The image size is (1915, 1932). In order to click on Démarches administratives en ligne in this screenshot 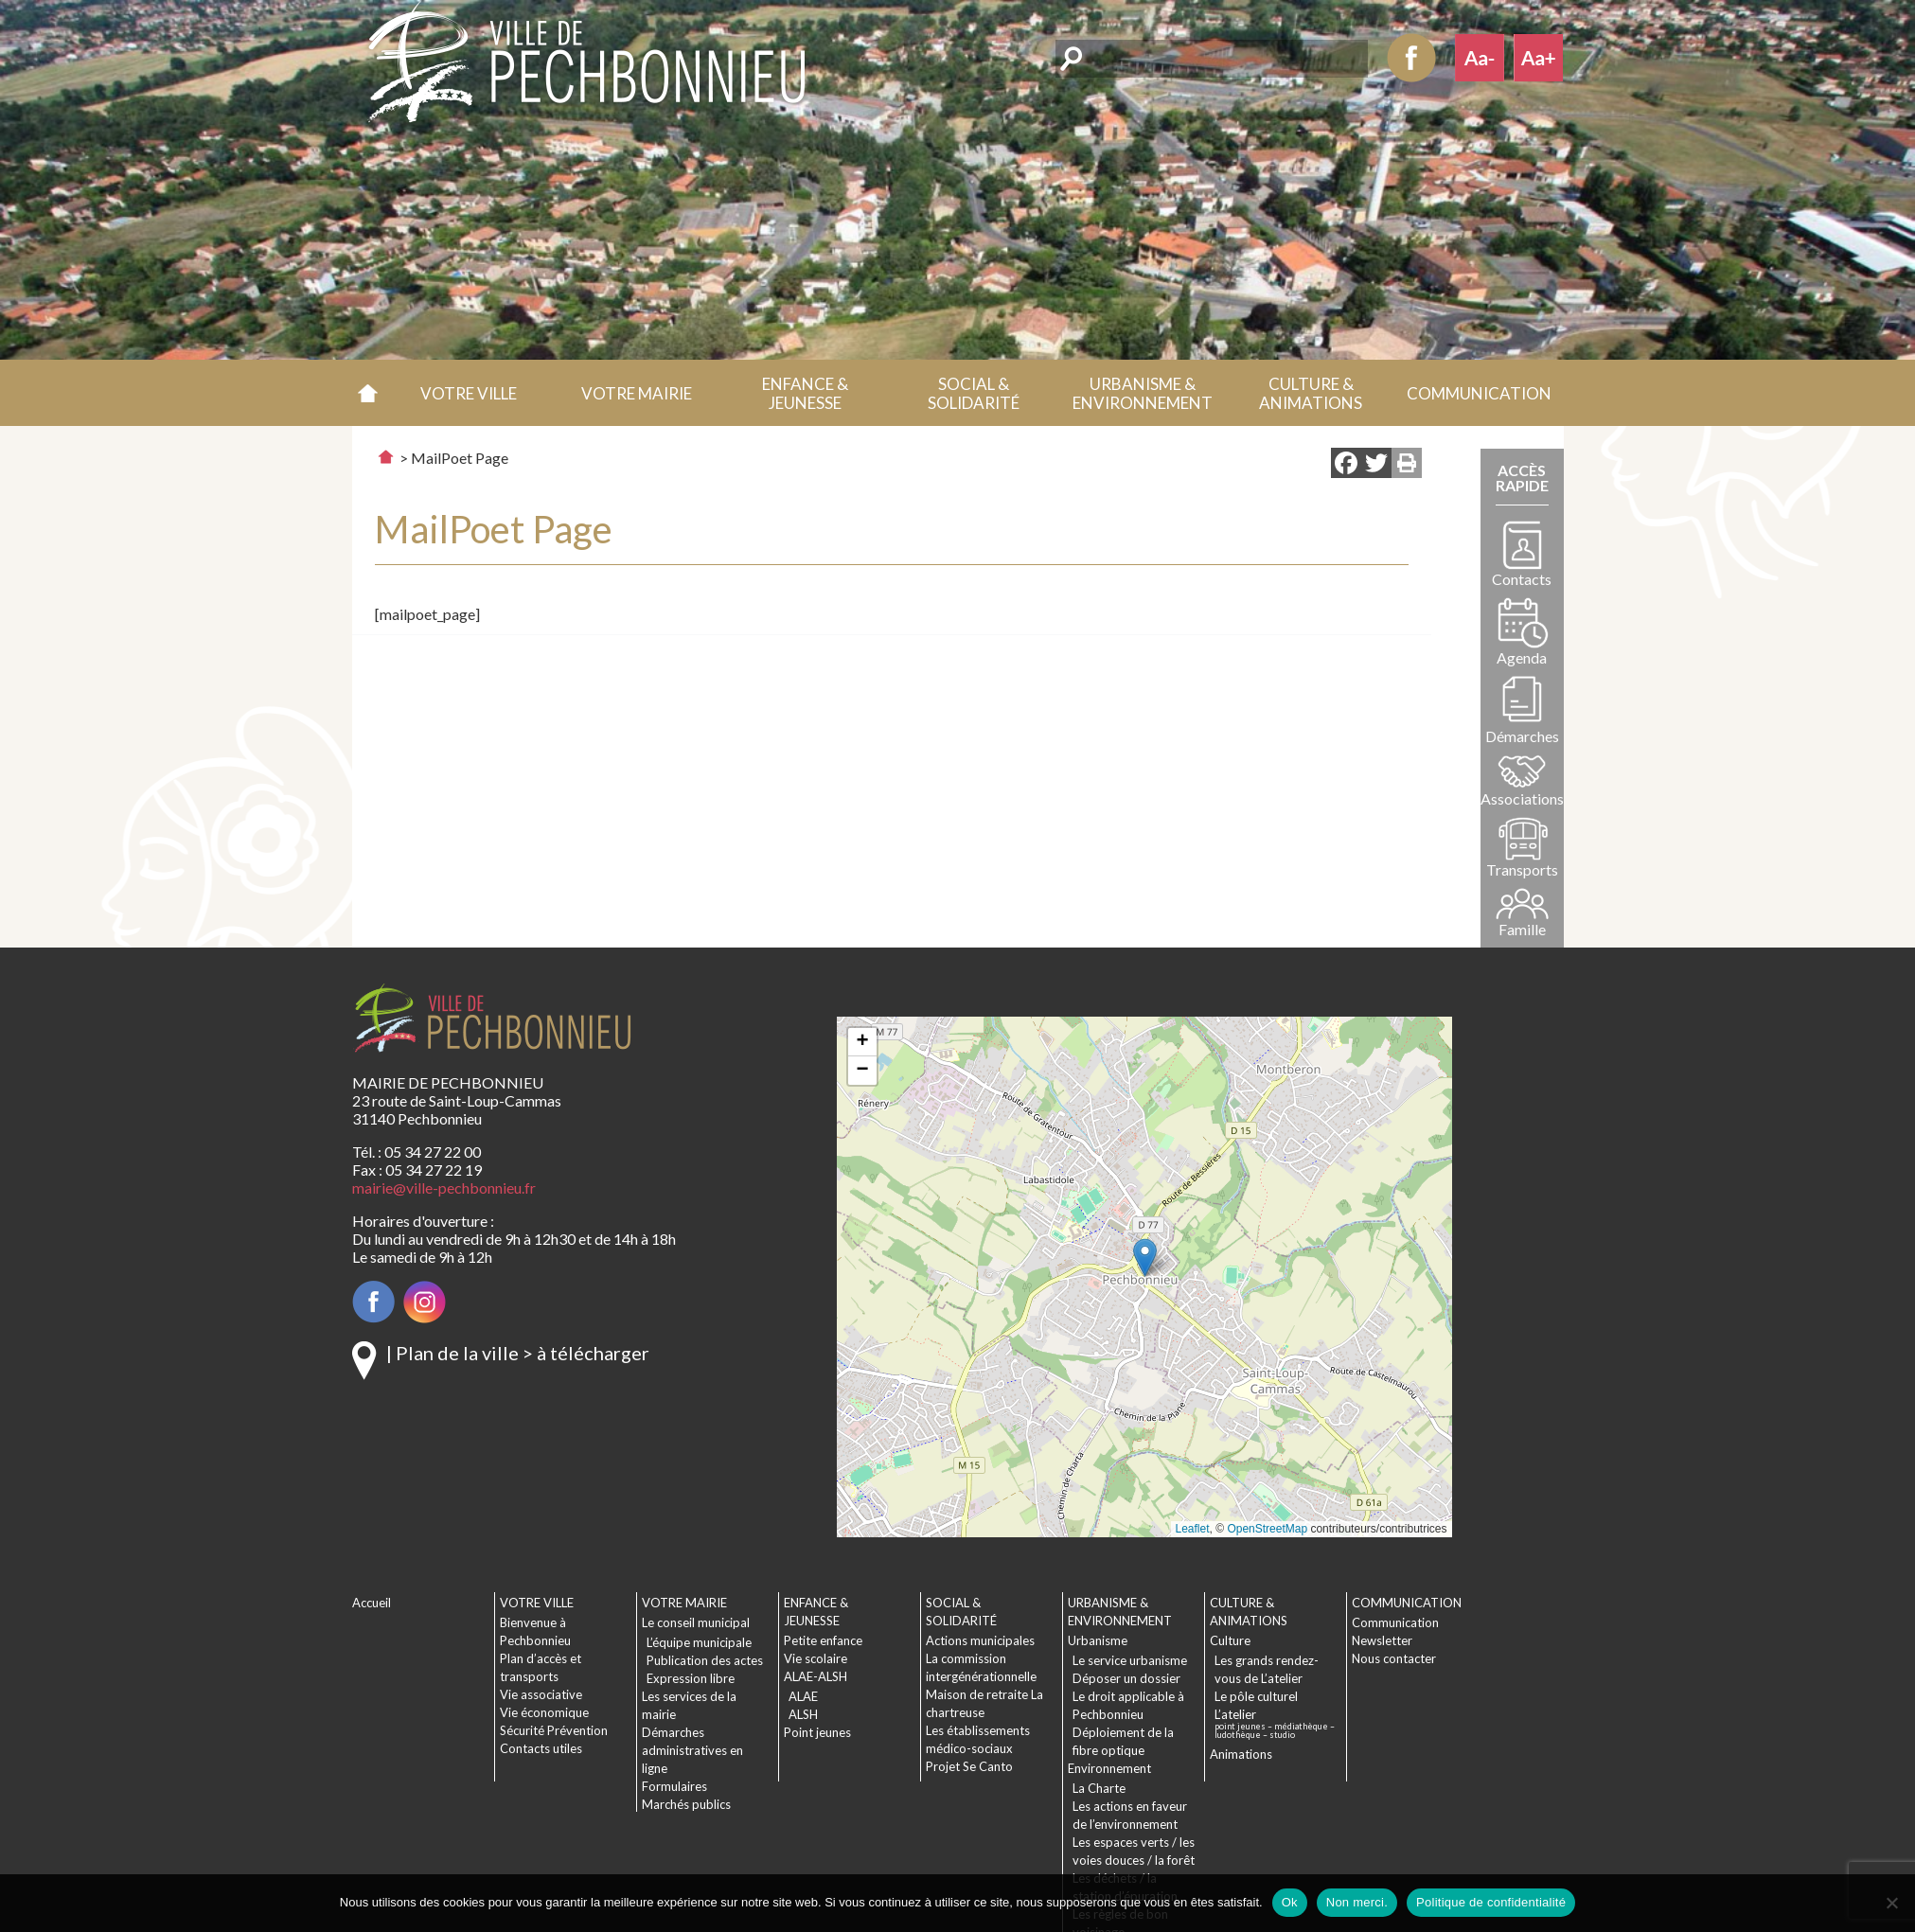, I will do `click(692, 1750)`.